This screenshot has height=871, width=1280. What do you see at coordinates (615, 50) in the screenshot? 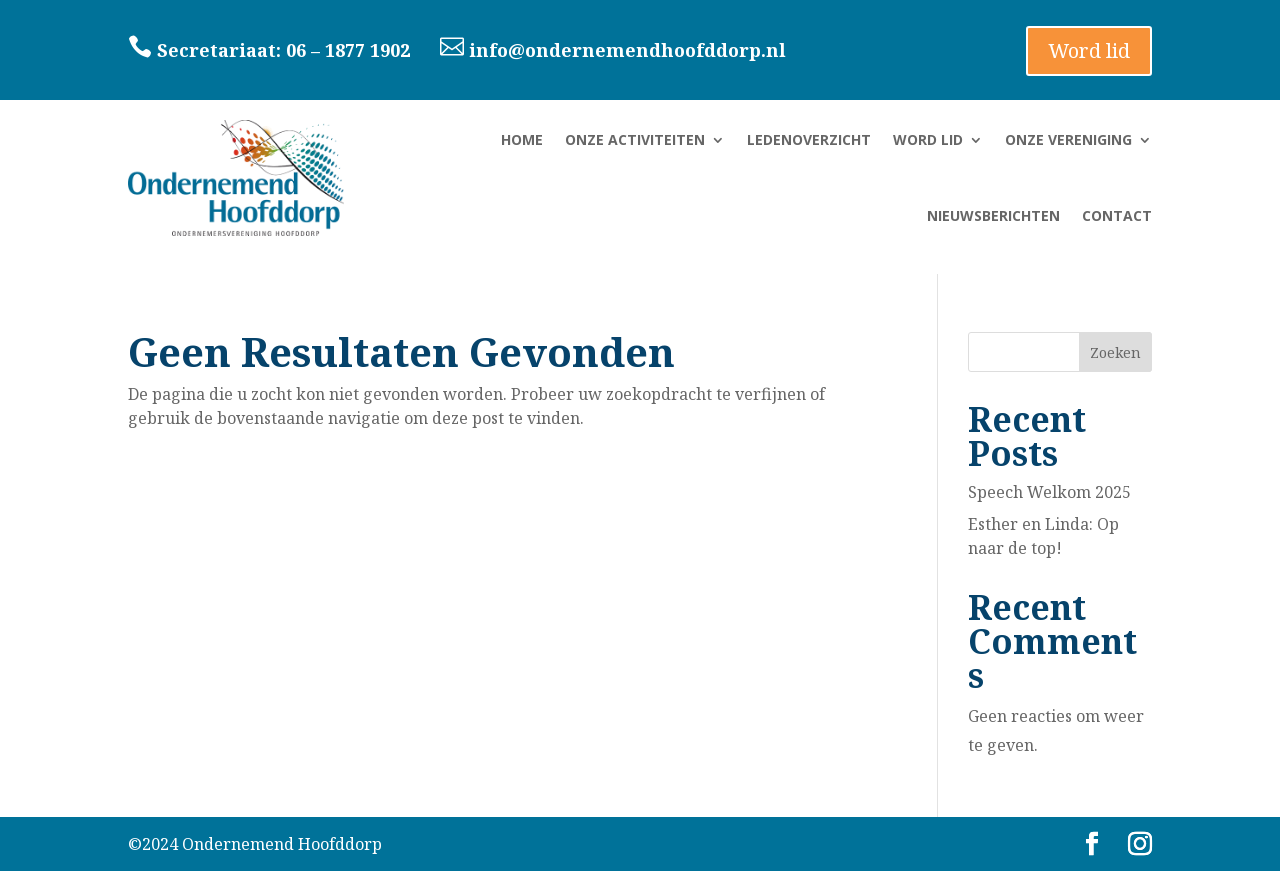
I see `info@ondernemendhoofddorp.nl` at bounding box center [615, 50].